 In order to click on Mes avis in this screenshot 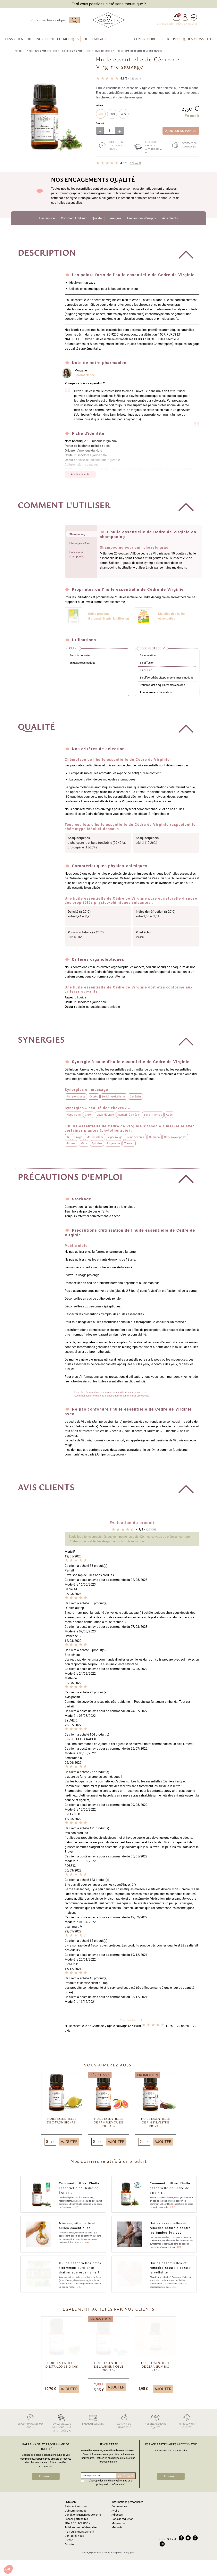, I will do `click(117, 2521)`.